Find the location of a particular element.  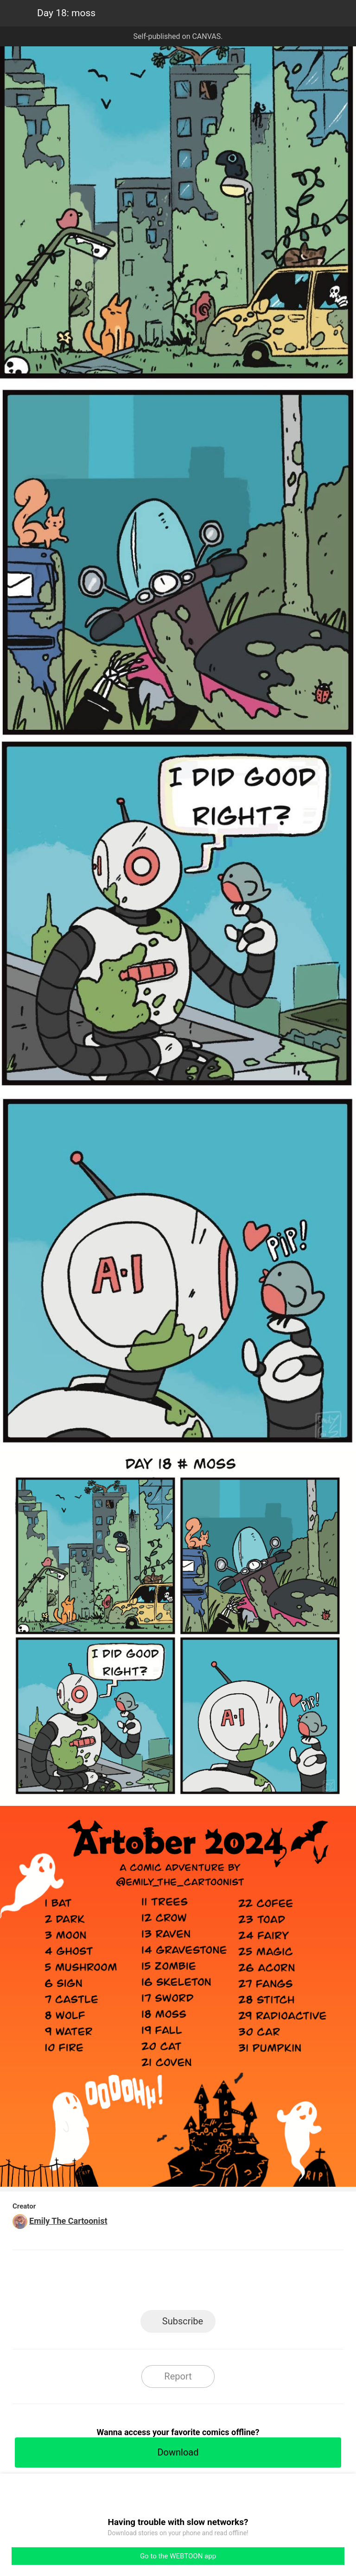

Tumblr is located at coordinates (219, 2282).